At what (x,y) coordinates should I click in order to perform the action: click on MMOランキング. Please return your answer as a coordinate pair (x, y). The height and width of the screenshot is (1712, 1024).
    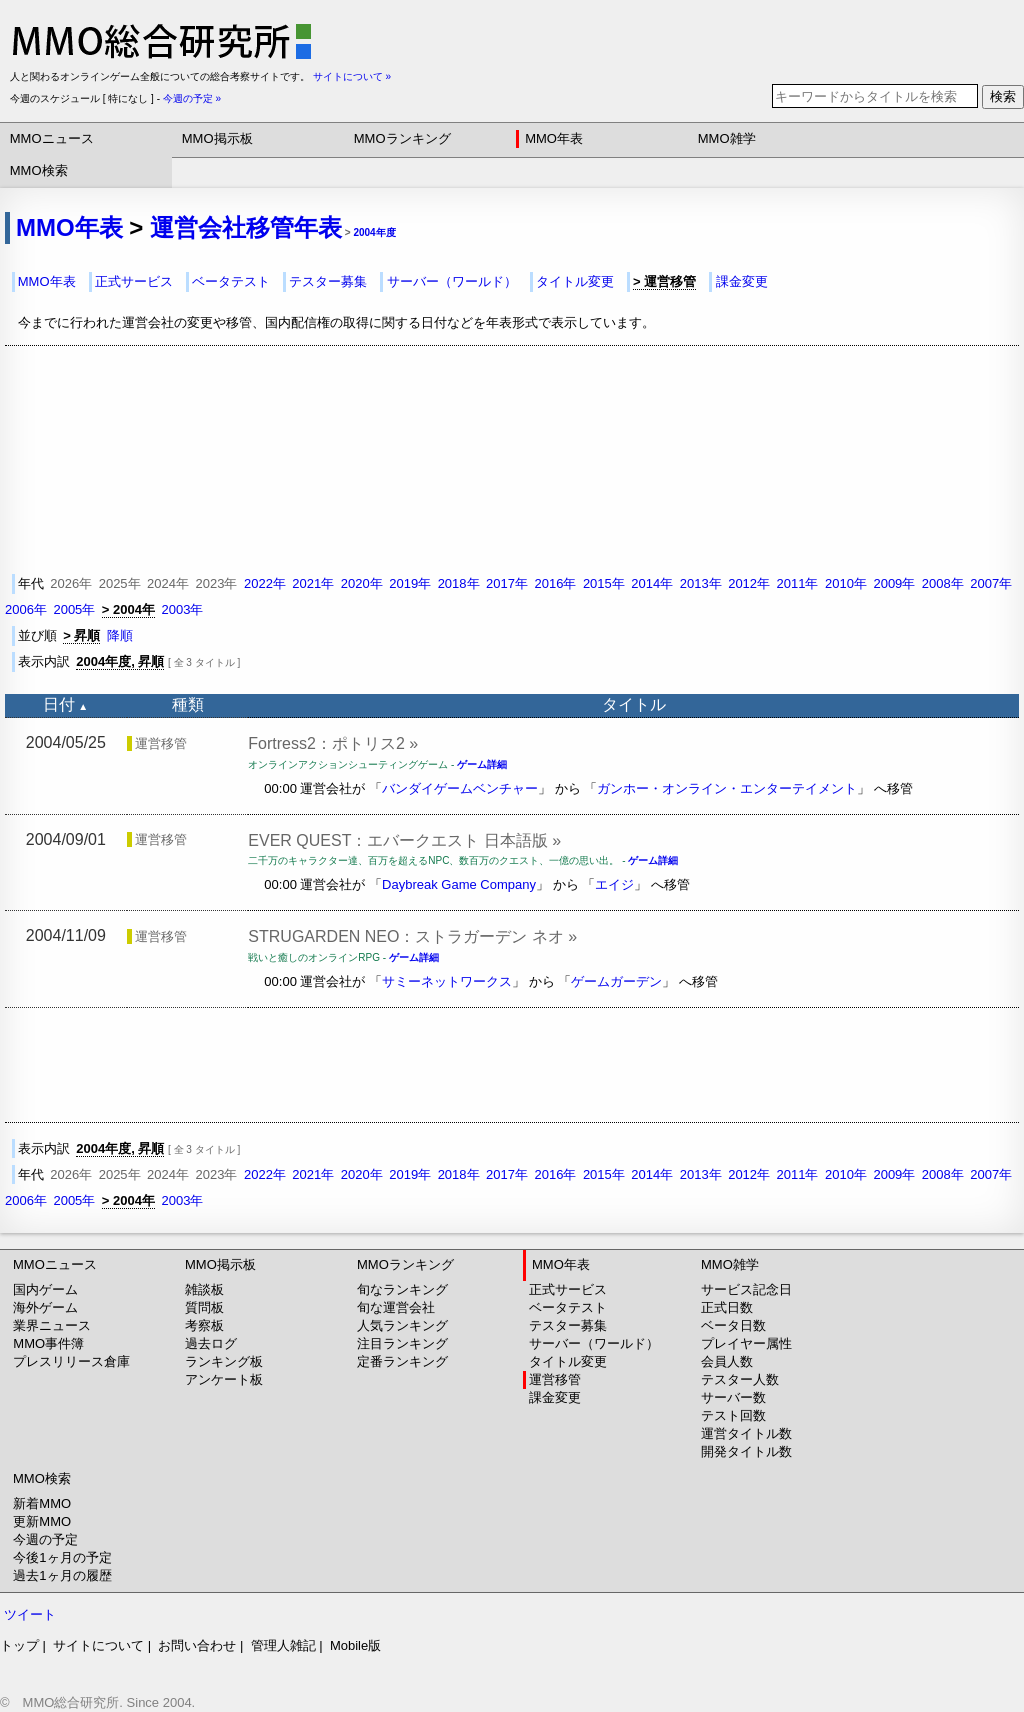
    Looking at the image, I should click on (402, 138).